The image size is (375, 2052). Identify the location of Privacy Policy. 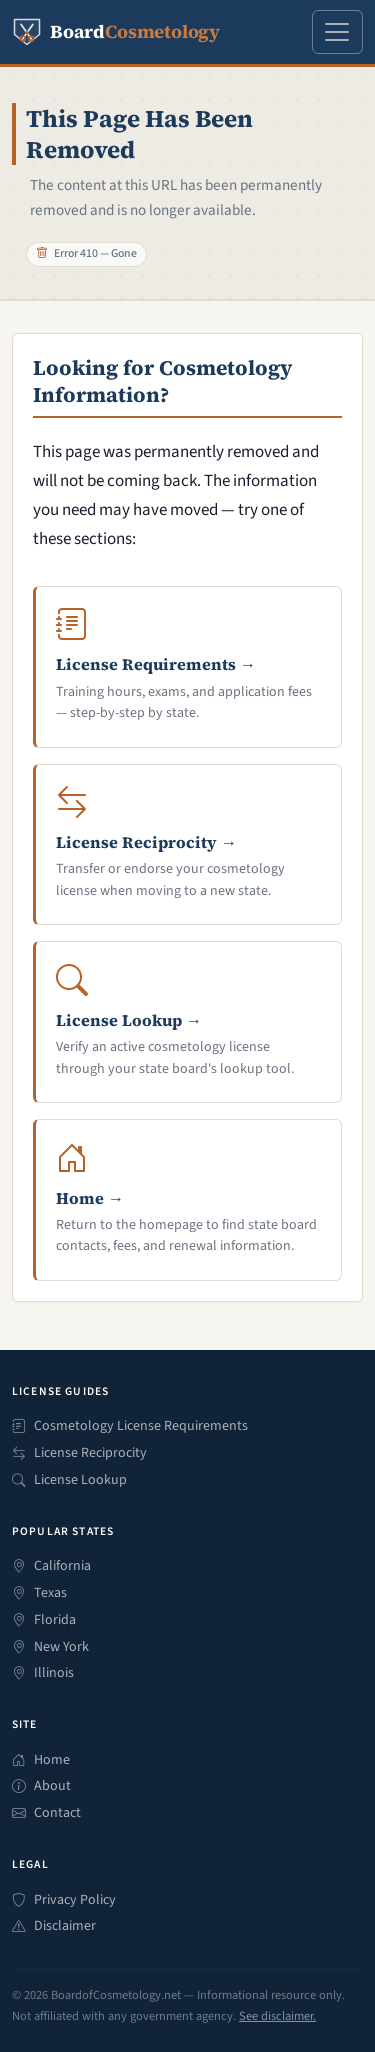
(64, 1900).